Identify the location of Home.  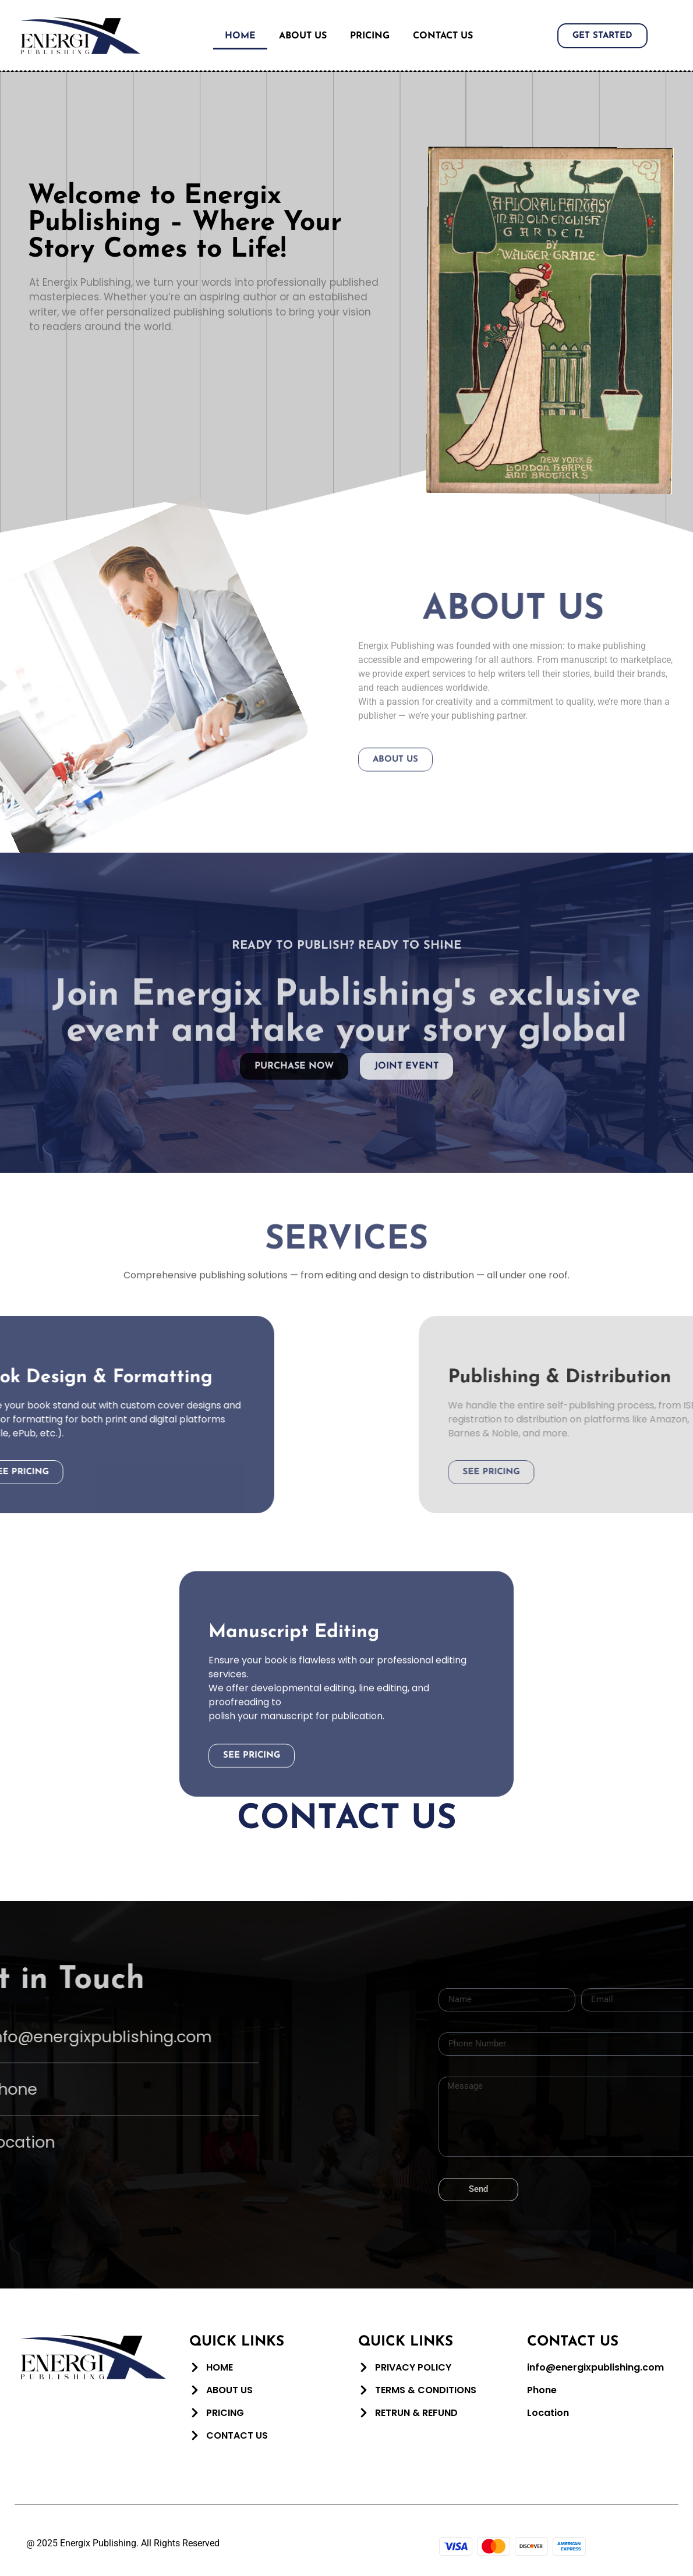
(240, 36).